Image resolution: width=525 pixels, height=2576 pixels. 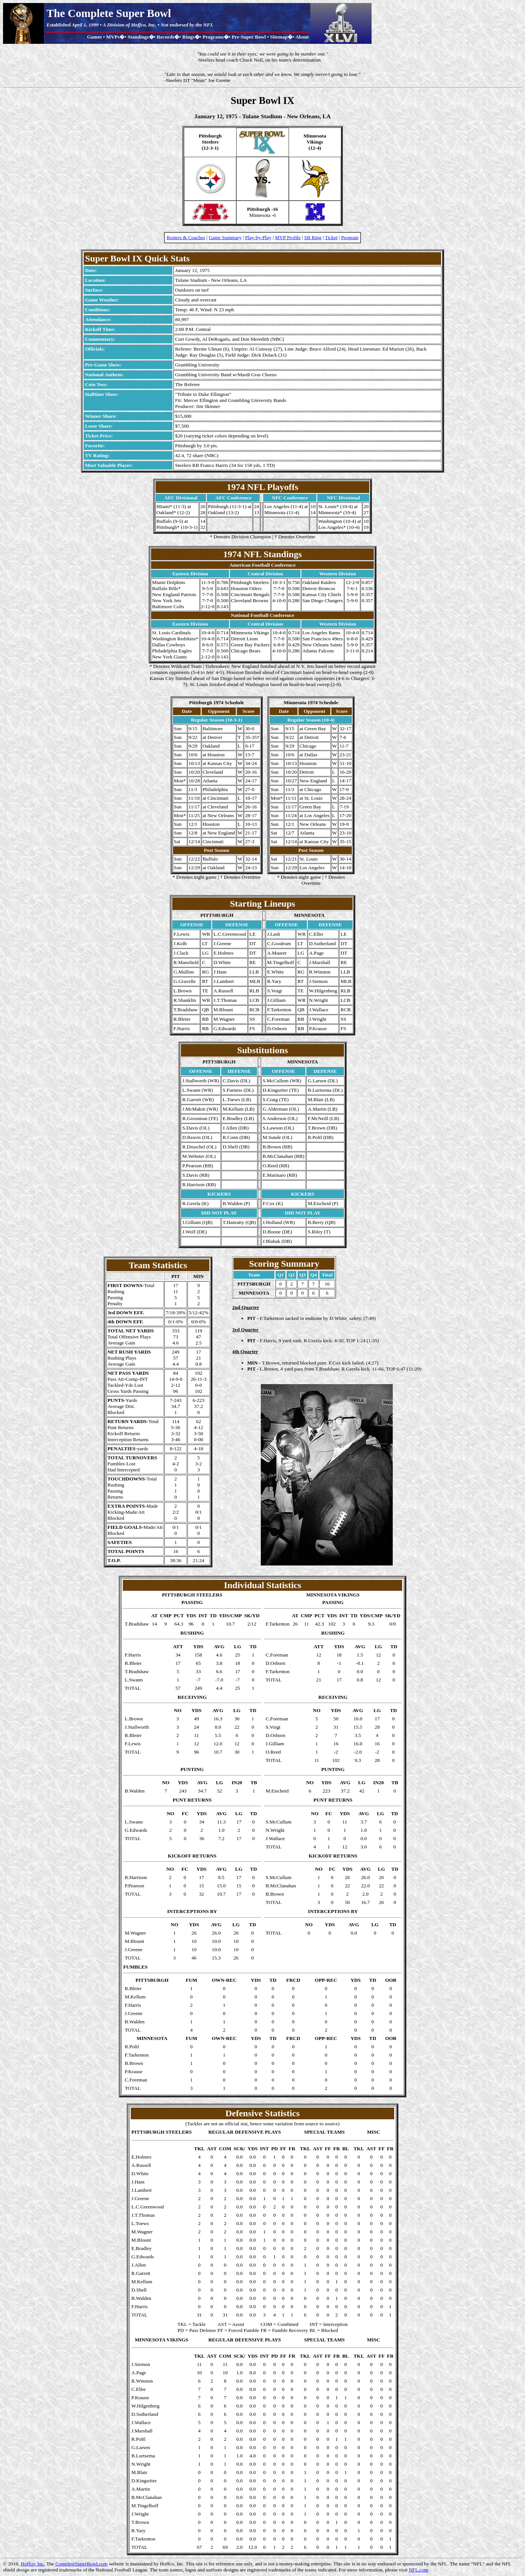 What do you see at coordinates (279, 37) in the screenshot?
I see `Sitemap` at bounding box center [279, 37].